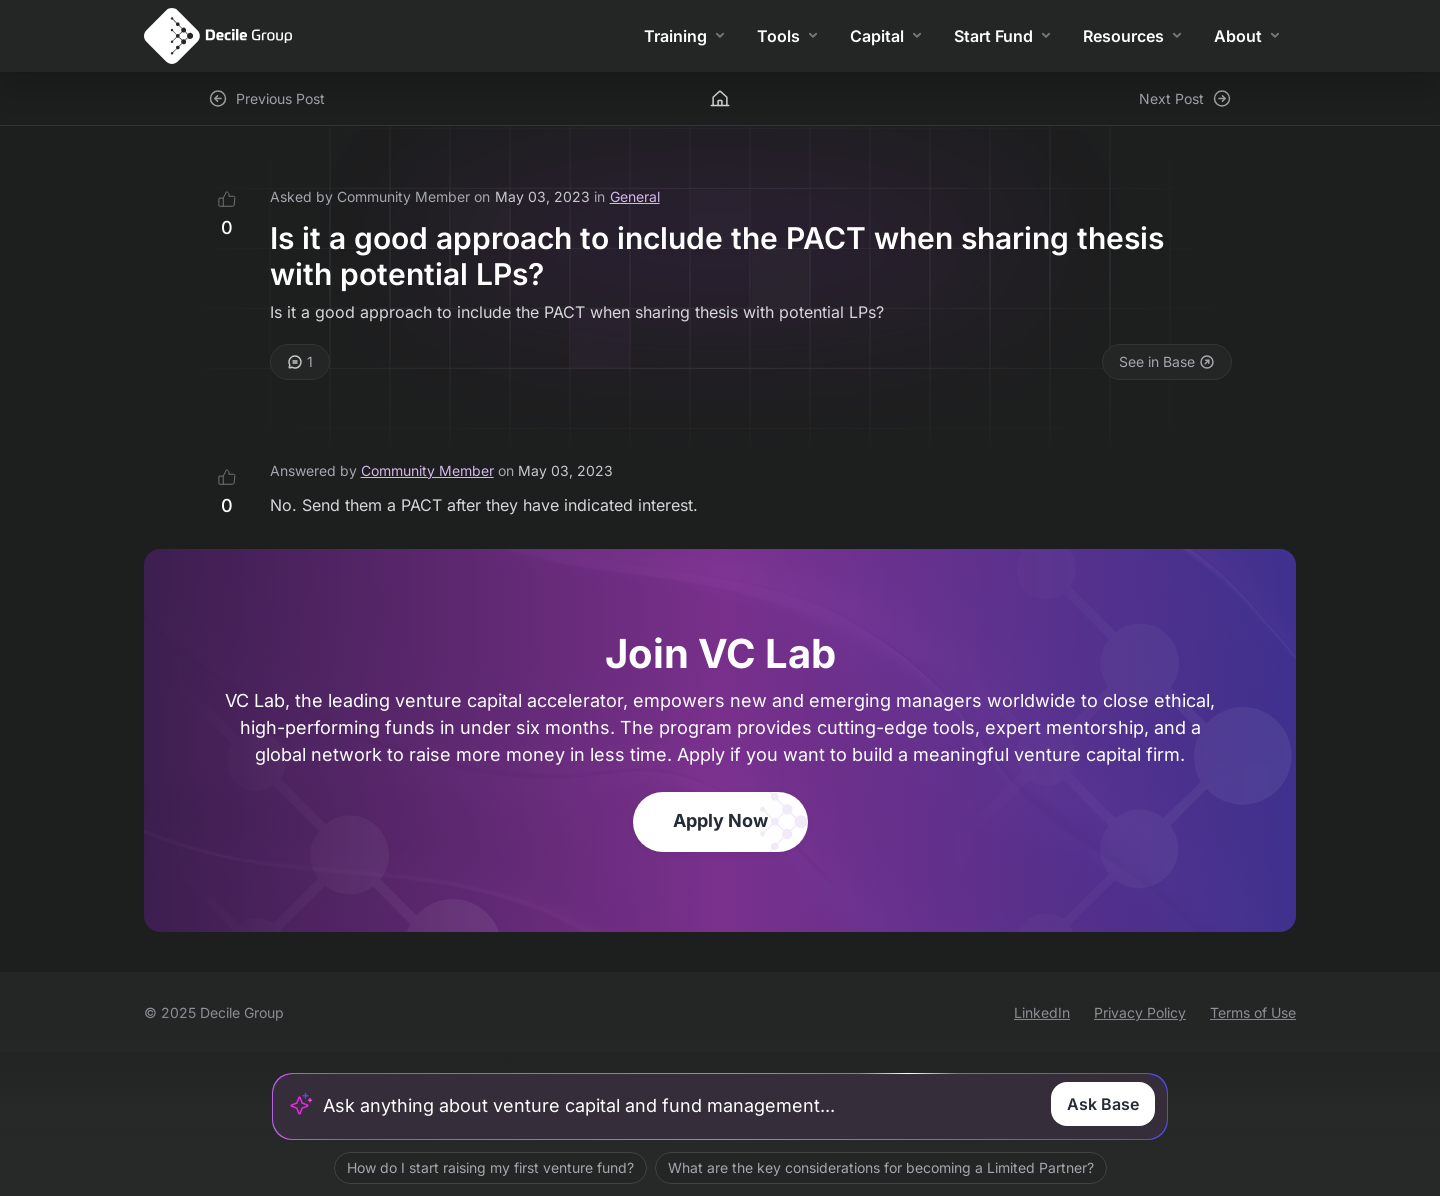  I want to click on See in Base, so click(1167, 361).